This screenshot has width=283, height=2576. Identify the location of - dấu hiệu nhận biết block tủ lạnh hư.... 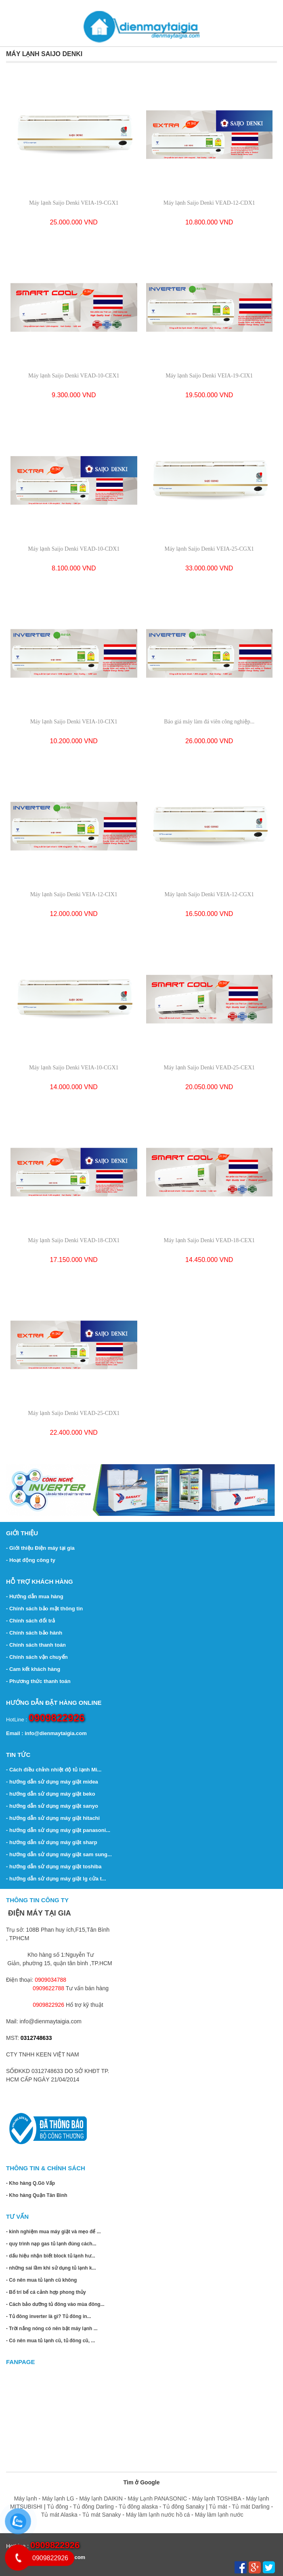
(50, 2256).